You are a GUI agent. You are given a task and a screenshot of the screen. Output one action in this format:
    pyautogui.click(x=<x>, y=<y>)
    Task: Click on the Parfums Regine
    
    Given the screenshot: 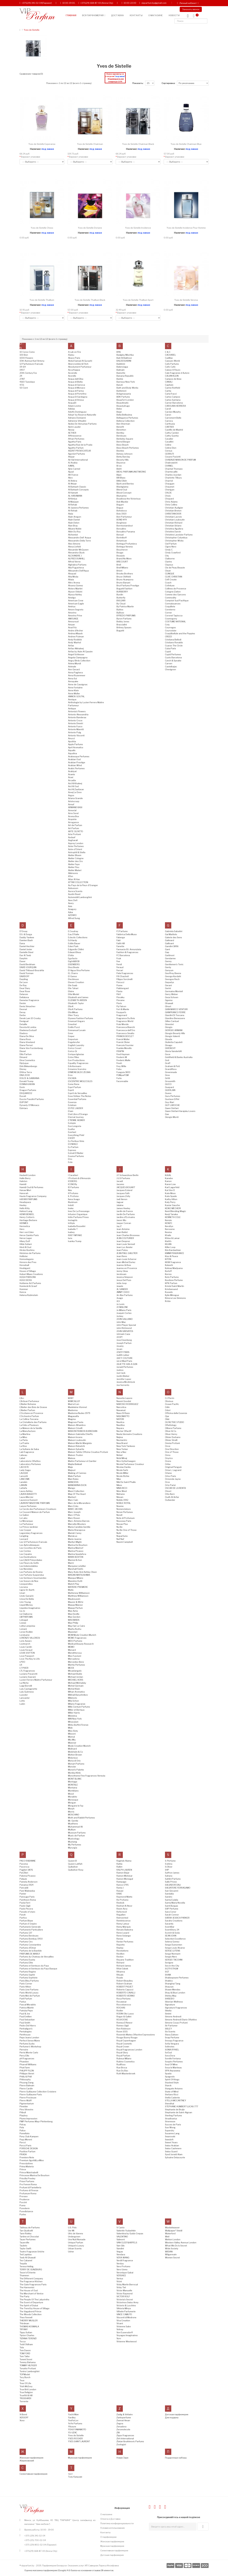 What is the action you would take?
    pyautogui.click(x=28, y=1971)
    